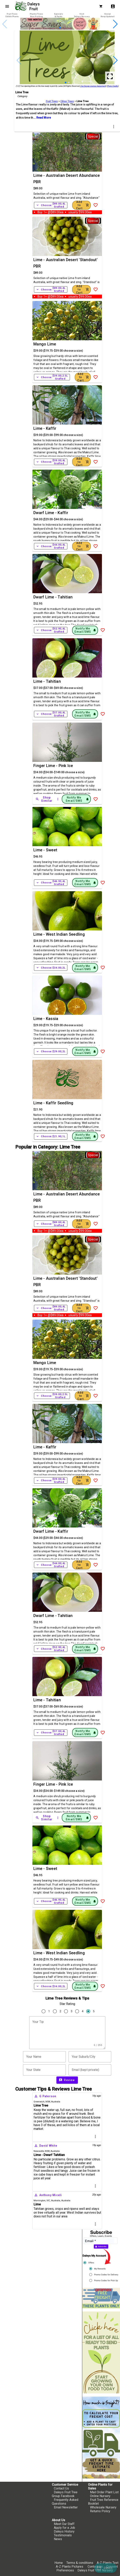  What do you see at coordinates (42, 117) in the screenshot?
I see `... Read More` at bounding box center [42, 117].